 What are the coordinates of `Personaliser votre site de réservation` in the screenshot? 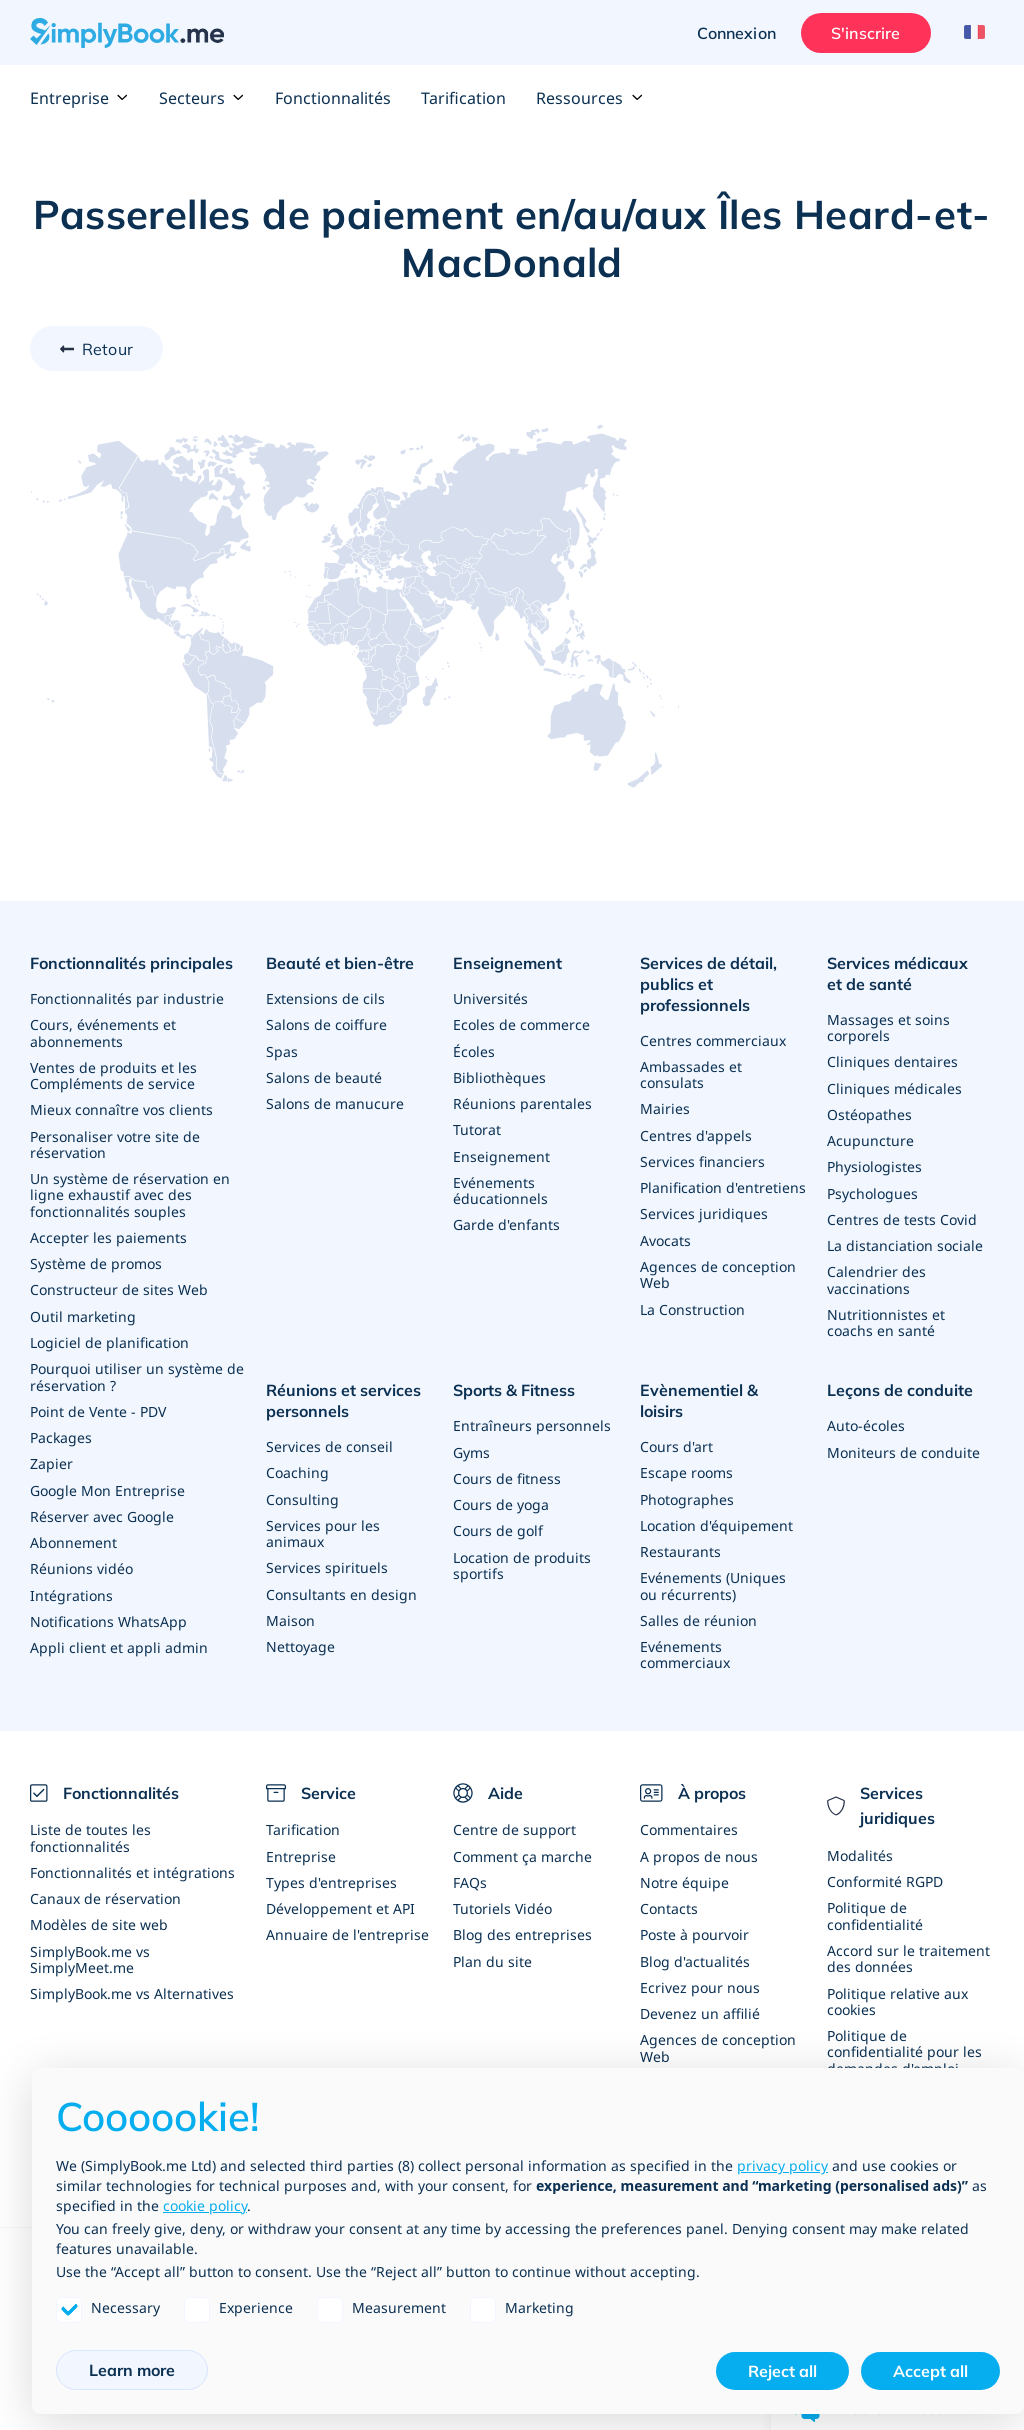 It's located at (115, 1141).